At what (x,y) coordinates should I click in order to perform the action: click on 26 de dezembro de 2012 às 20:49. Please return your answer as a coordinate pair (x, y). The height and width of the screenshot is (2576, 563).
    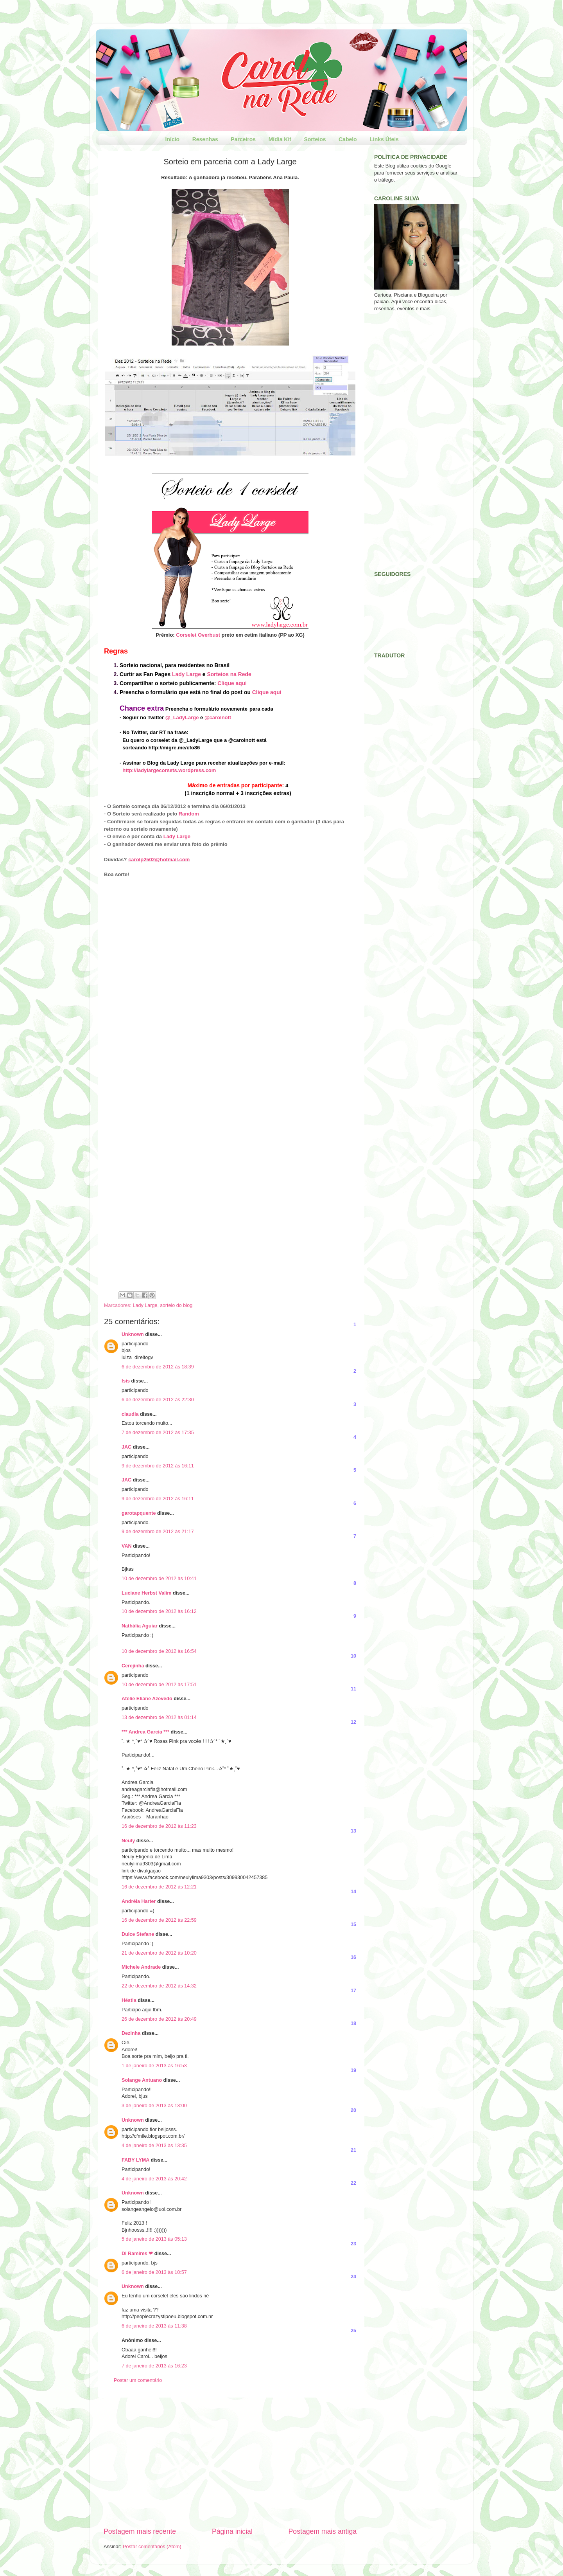
    Looking at the image, I should click on (159, 2019).